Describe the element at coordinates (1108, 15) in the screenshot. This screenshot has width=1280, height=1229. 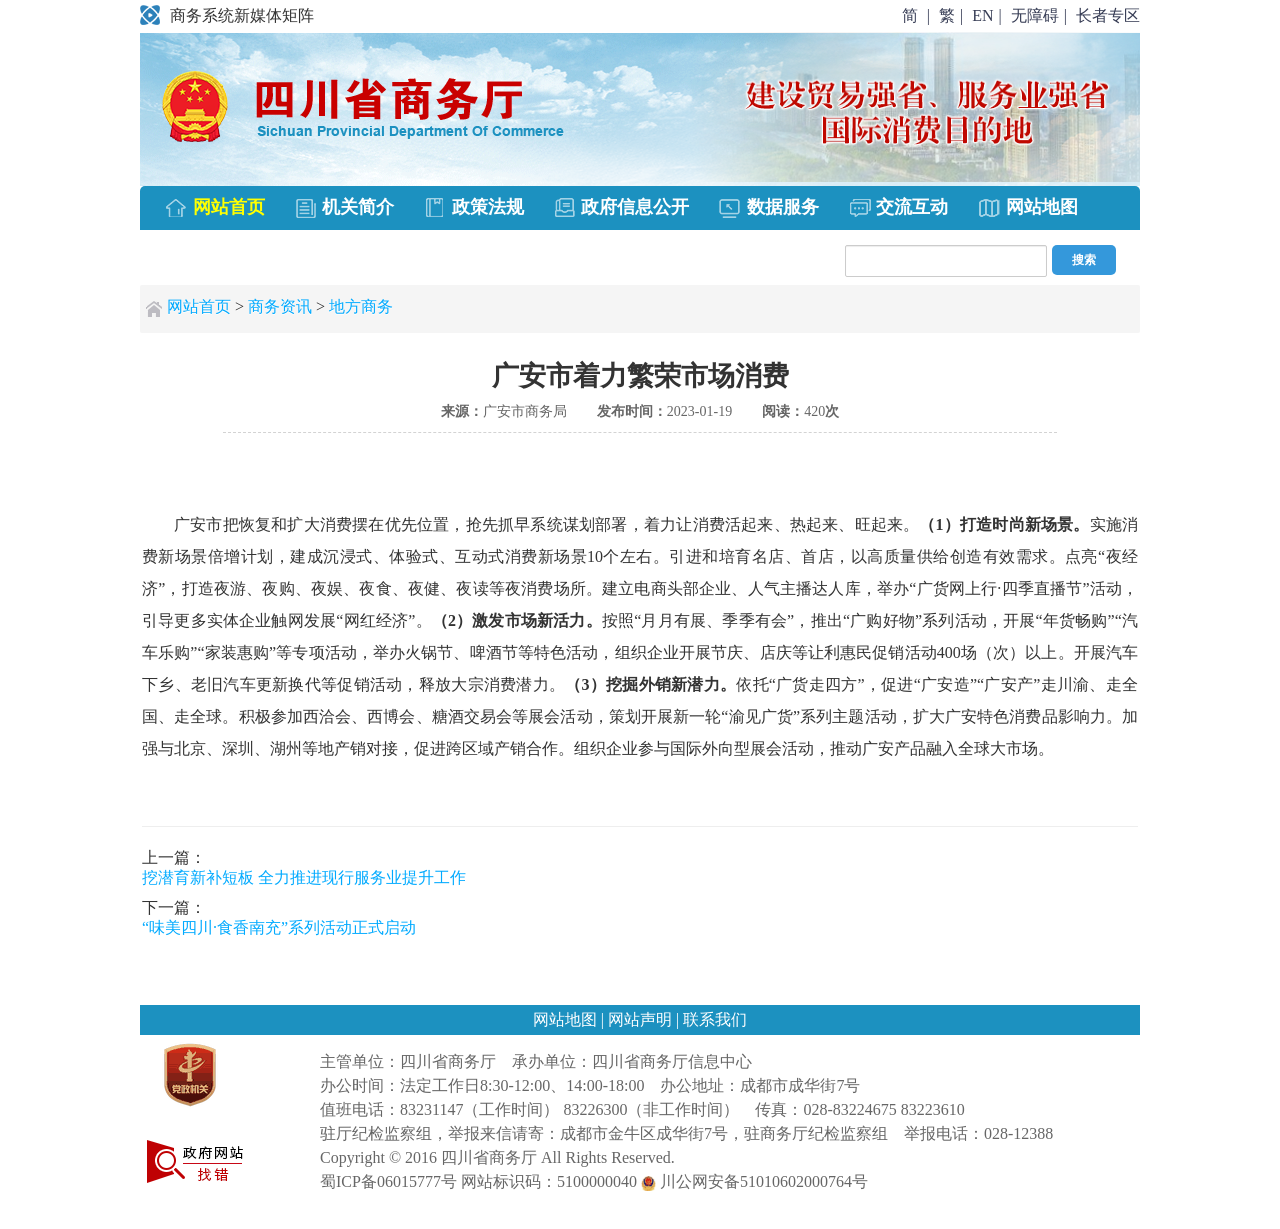
I see `长者专区` at that location.